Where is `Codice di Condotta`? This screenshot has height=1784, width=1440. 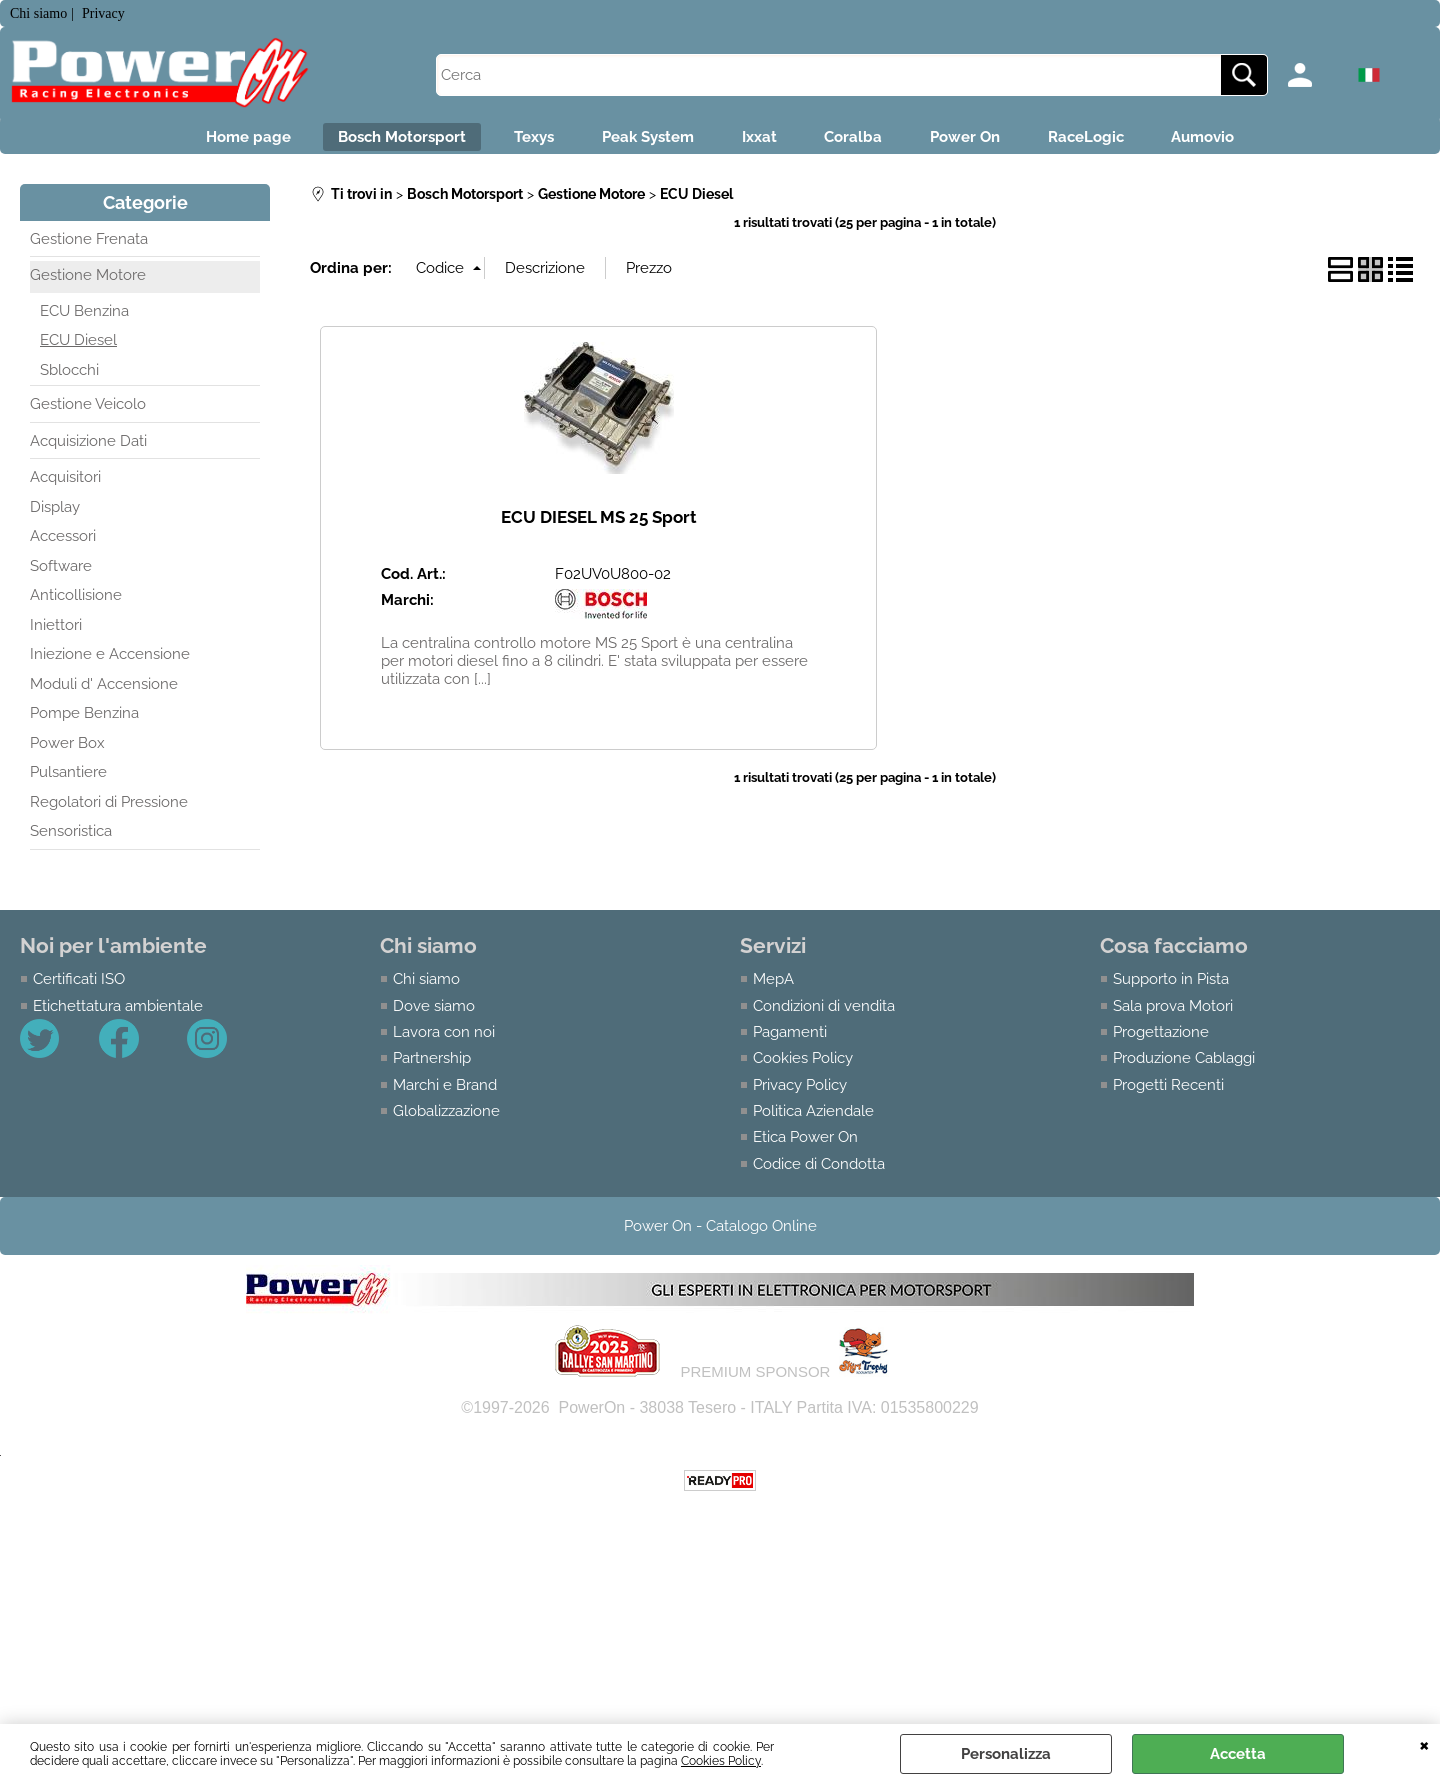
Codice di Condotta is located at coordinates (819, 1173).